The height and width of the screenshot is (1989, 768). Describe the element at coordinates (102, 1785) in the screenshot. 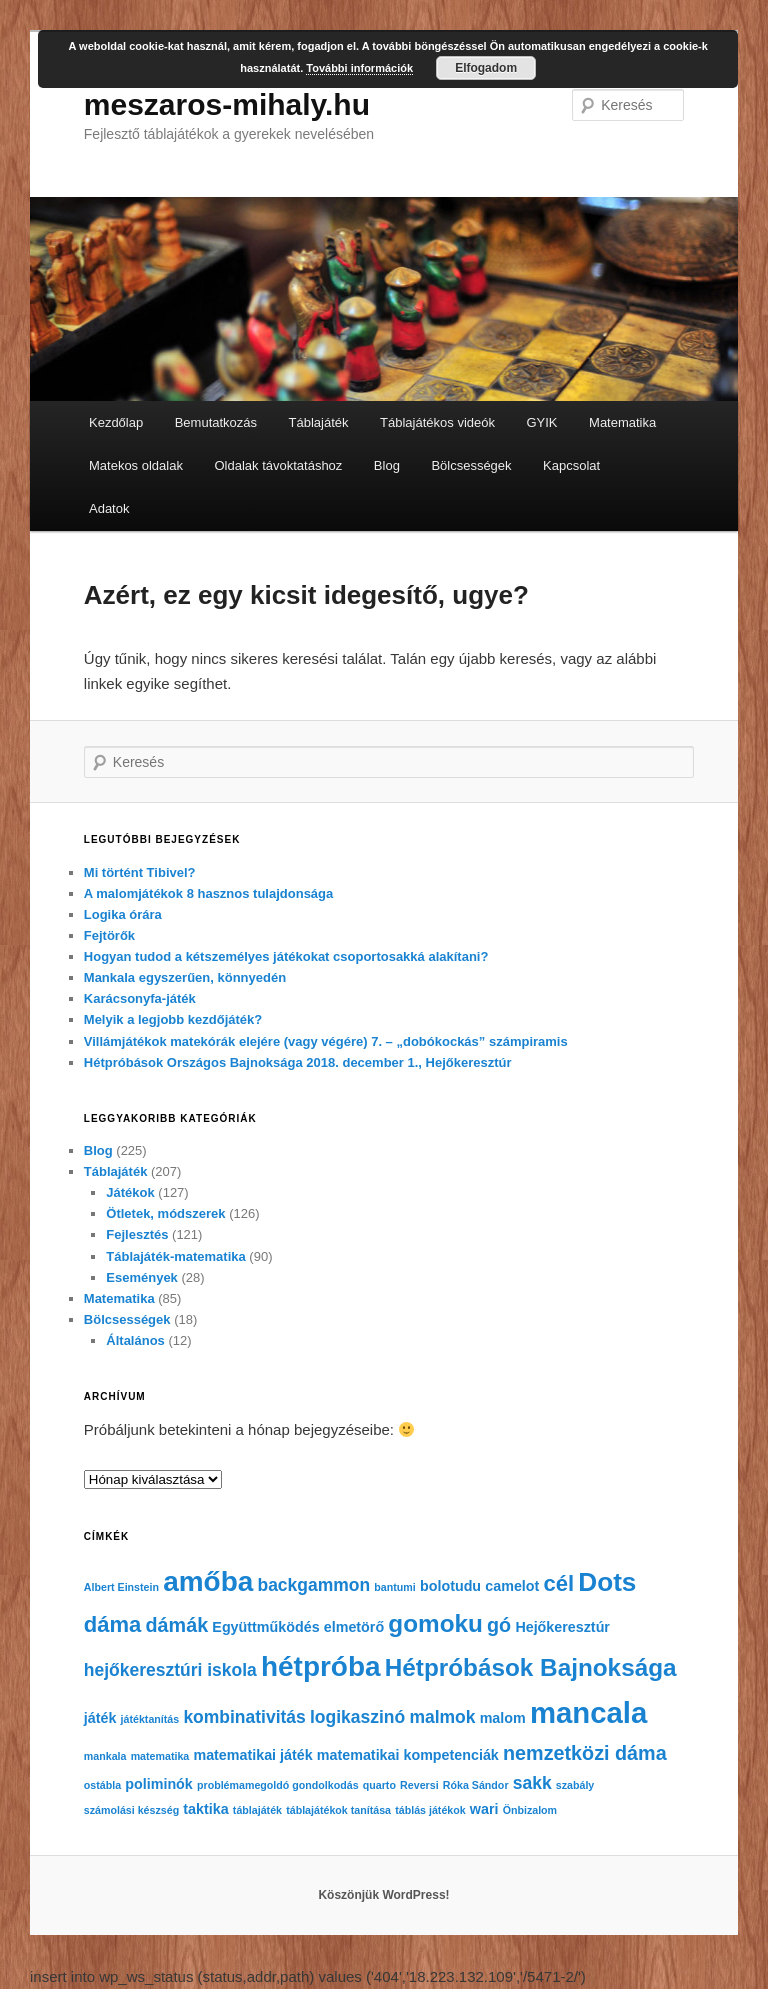

I see `ostábla [ostábla (4 elem)]` at that location.